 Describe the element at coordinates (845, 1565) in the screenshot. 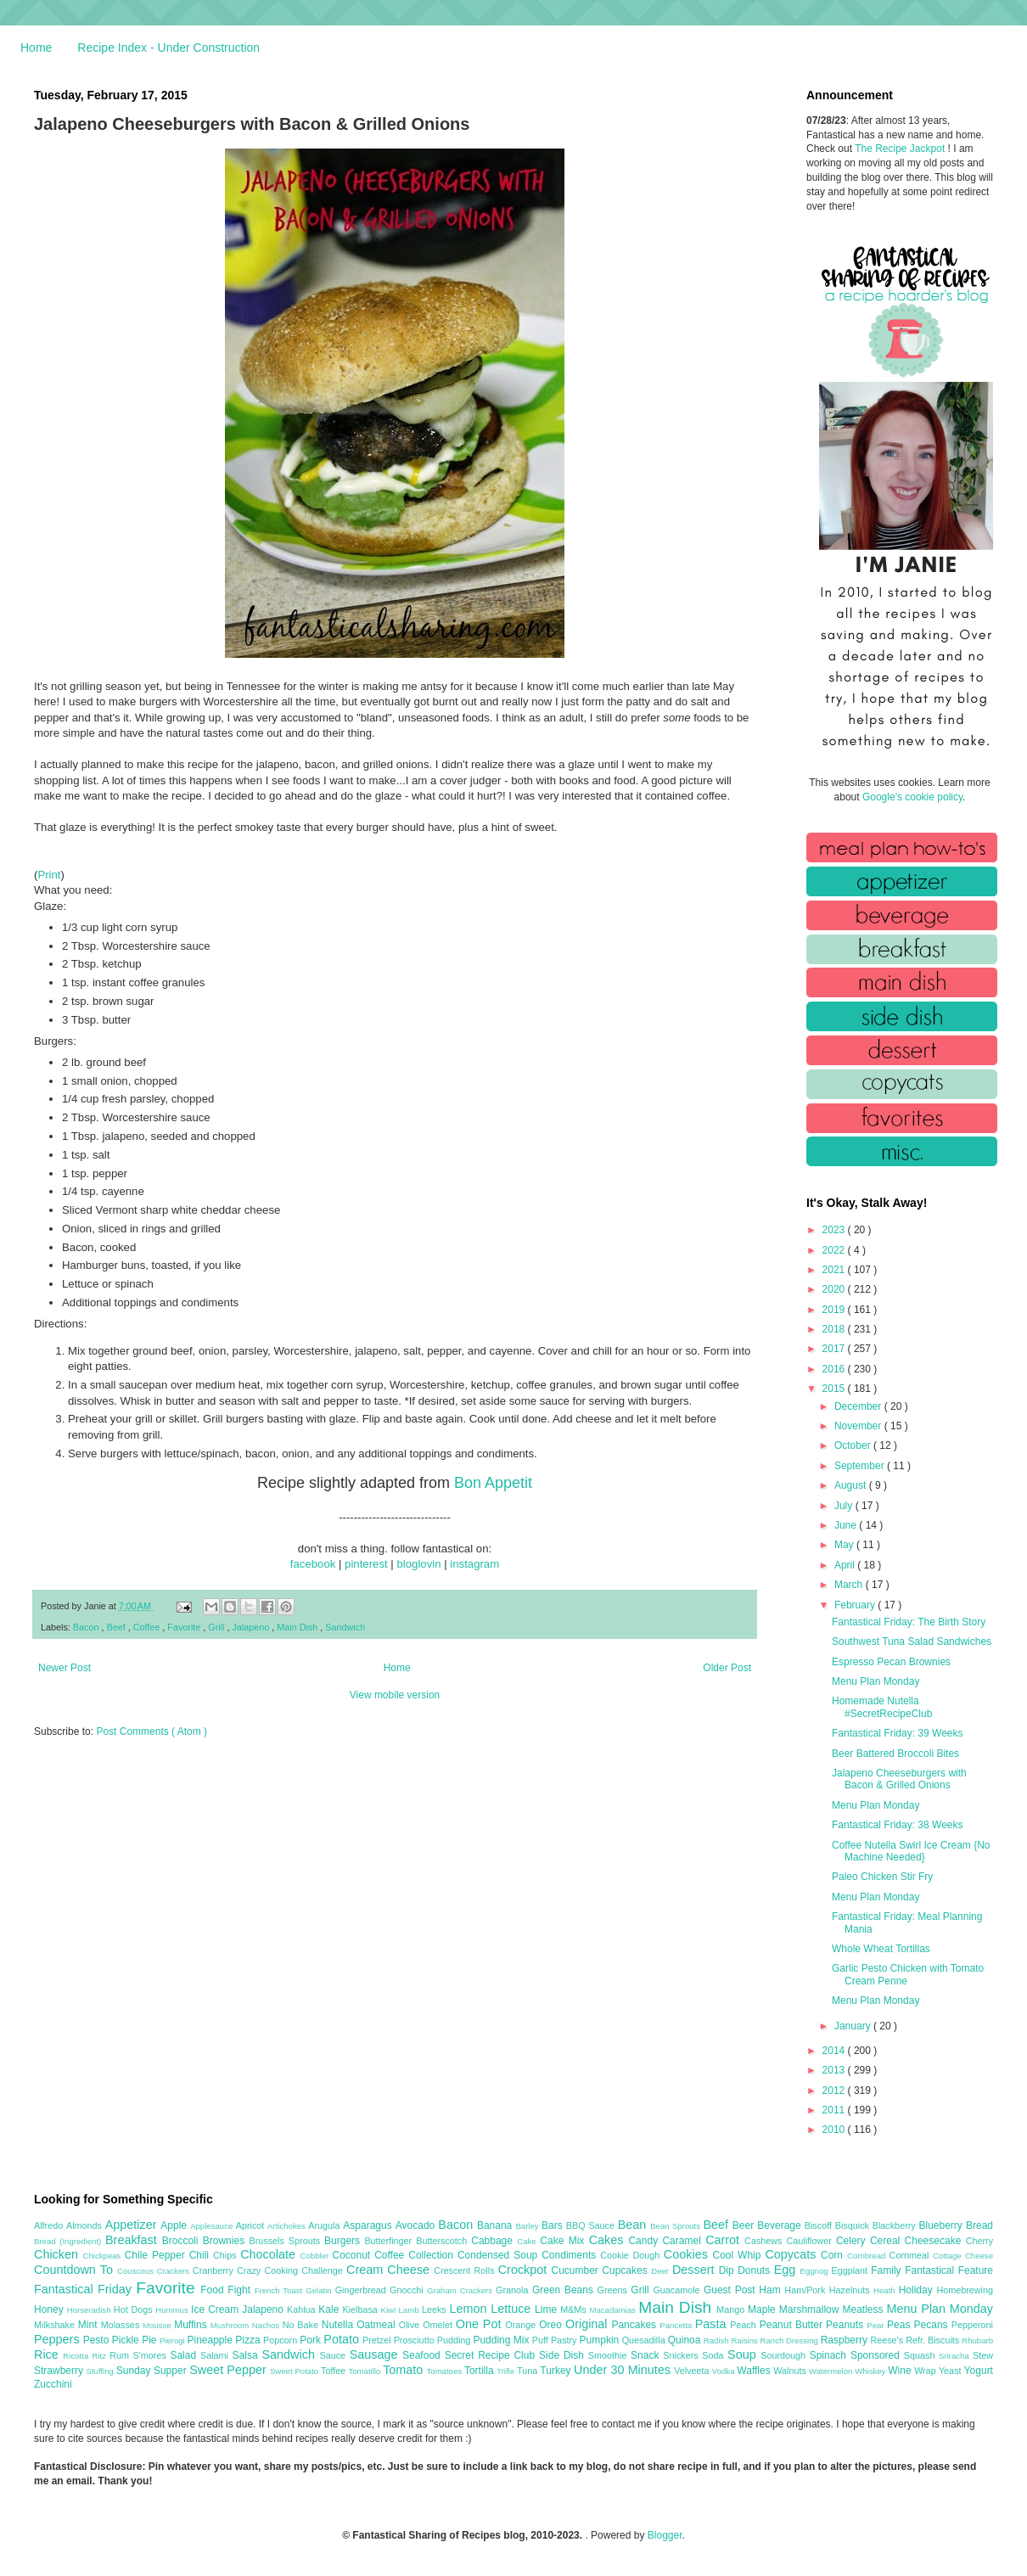

I see `April` at that location.